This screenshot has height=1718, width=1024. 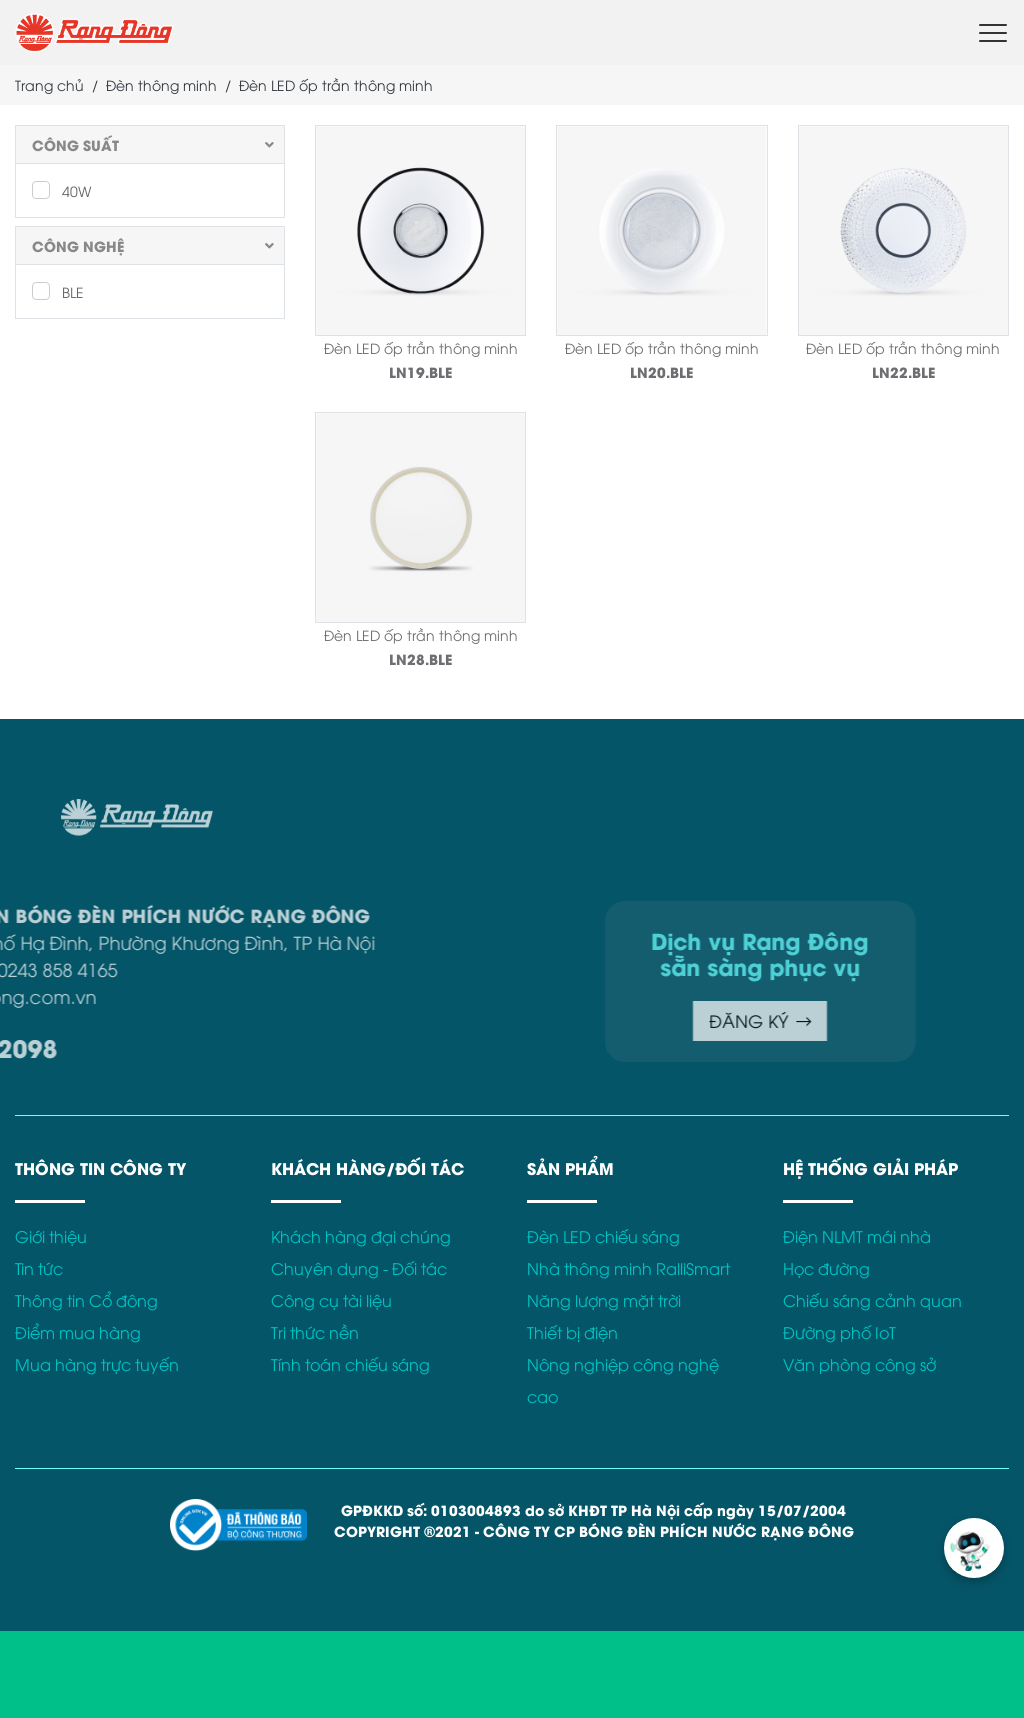 I want to click on Nhà thông minh RalliSmart, so click(x=628, y=1268).